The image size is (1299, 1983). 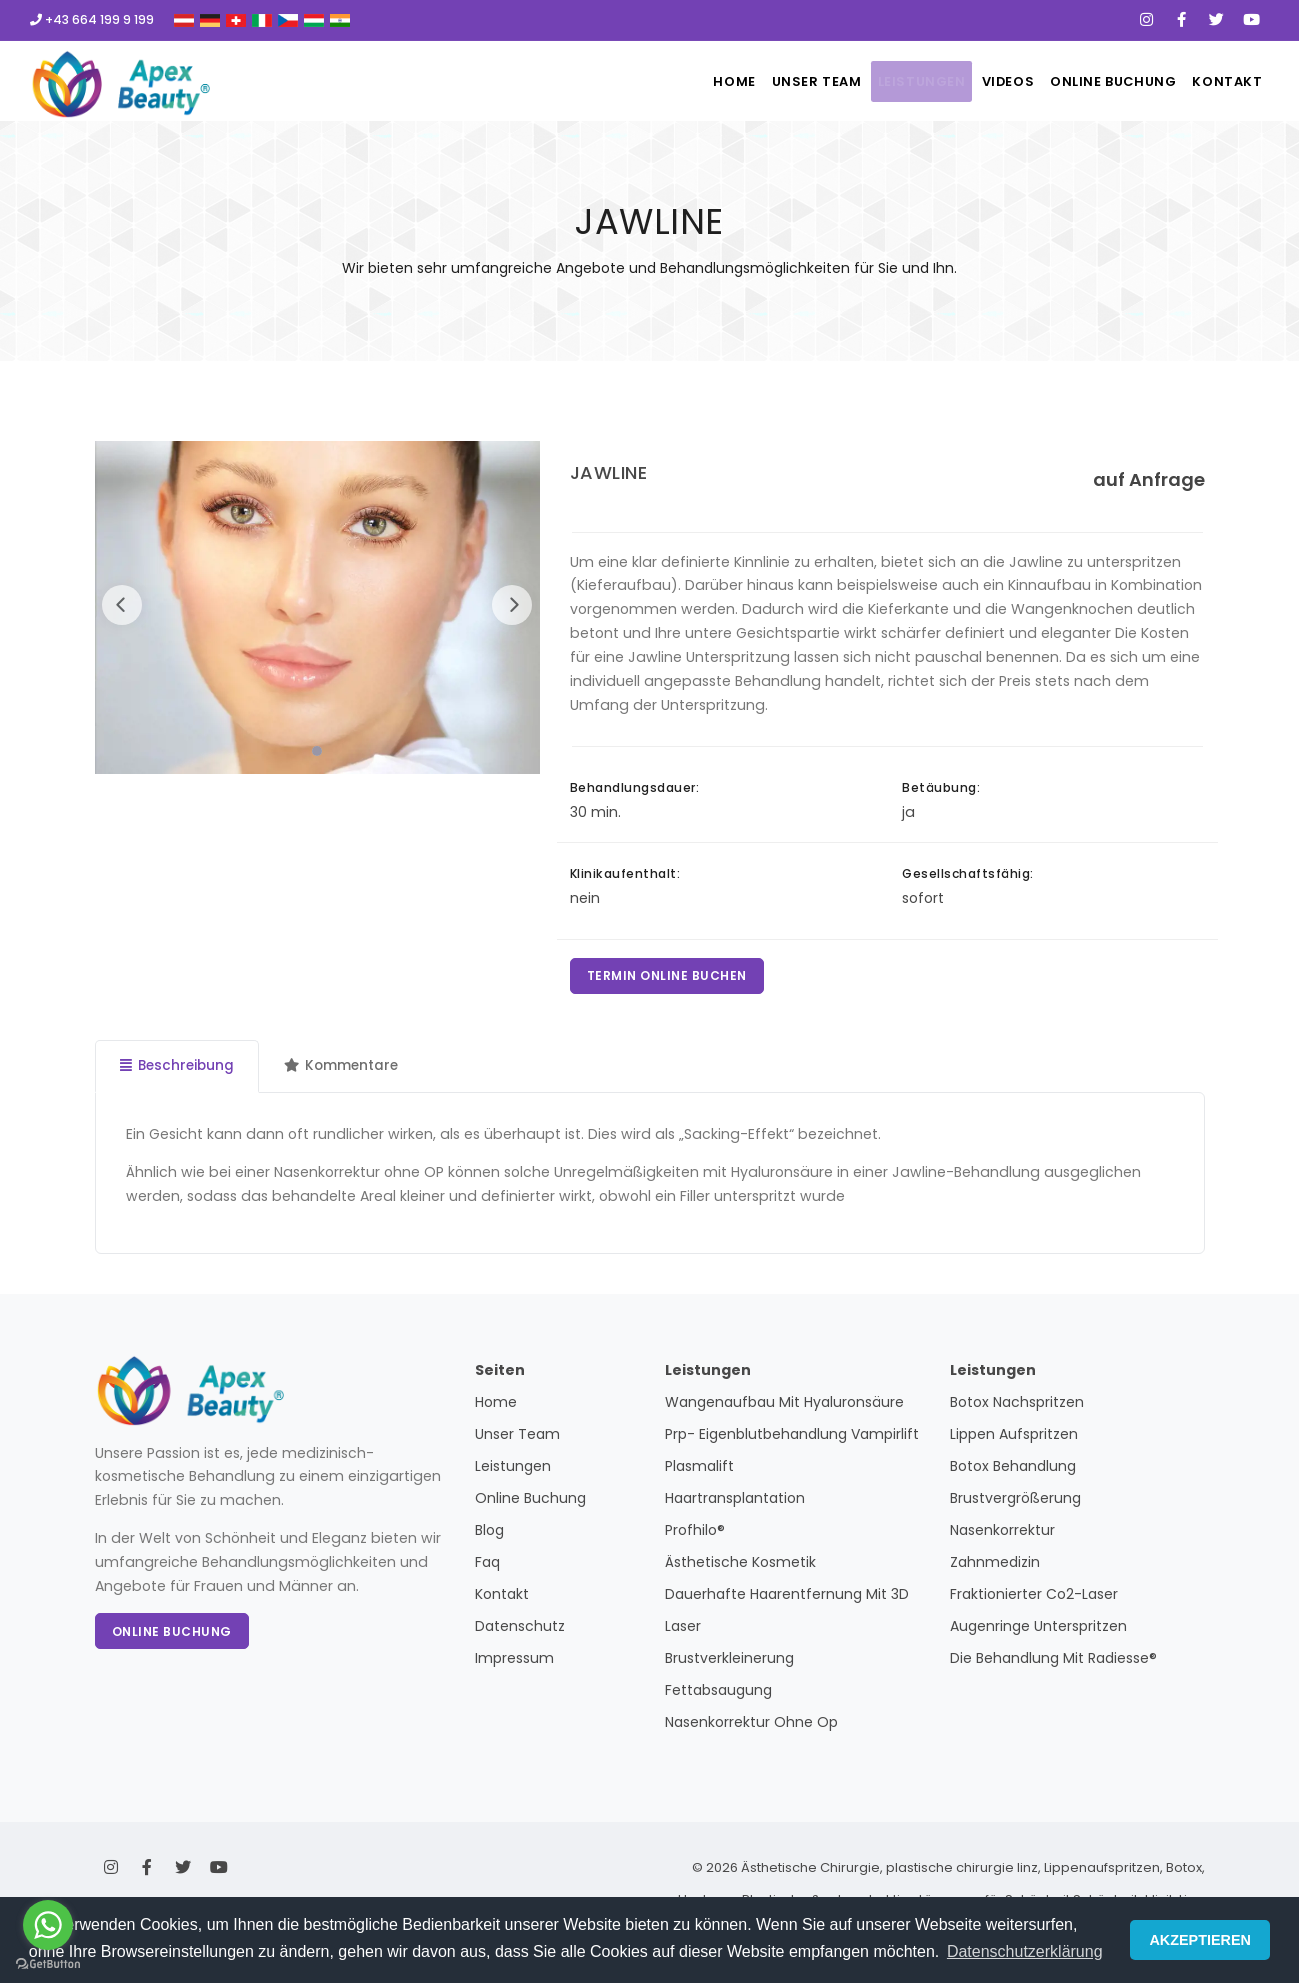 What do you see at coordinates (1181, 20) in the screenshot?
I see `[Facebook]` at bounding box center [1181, 20].